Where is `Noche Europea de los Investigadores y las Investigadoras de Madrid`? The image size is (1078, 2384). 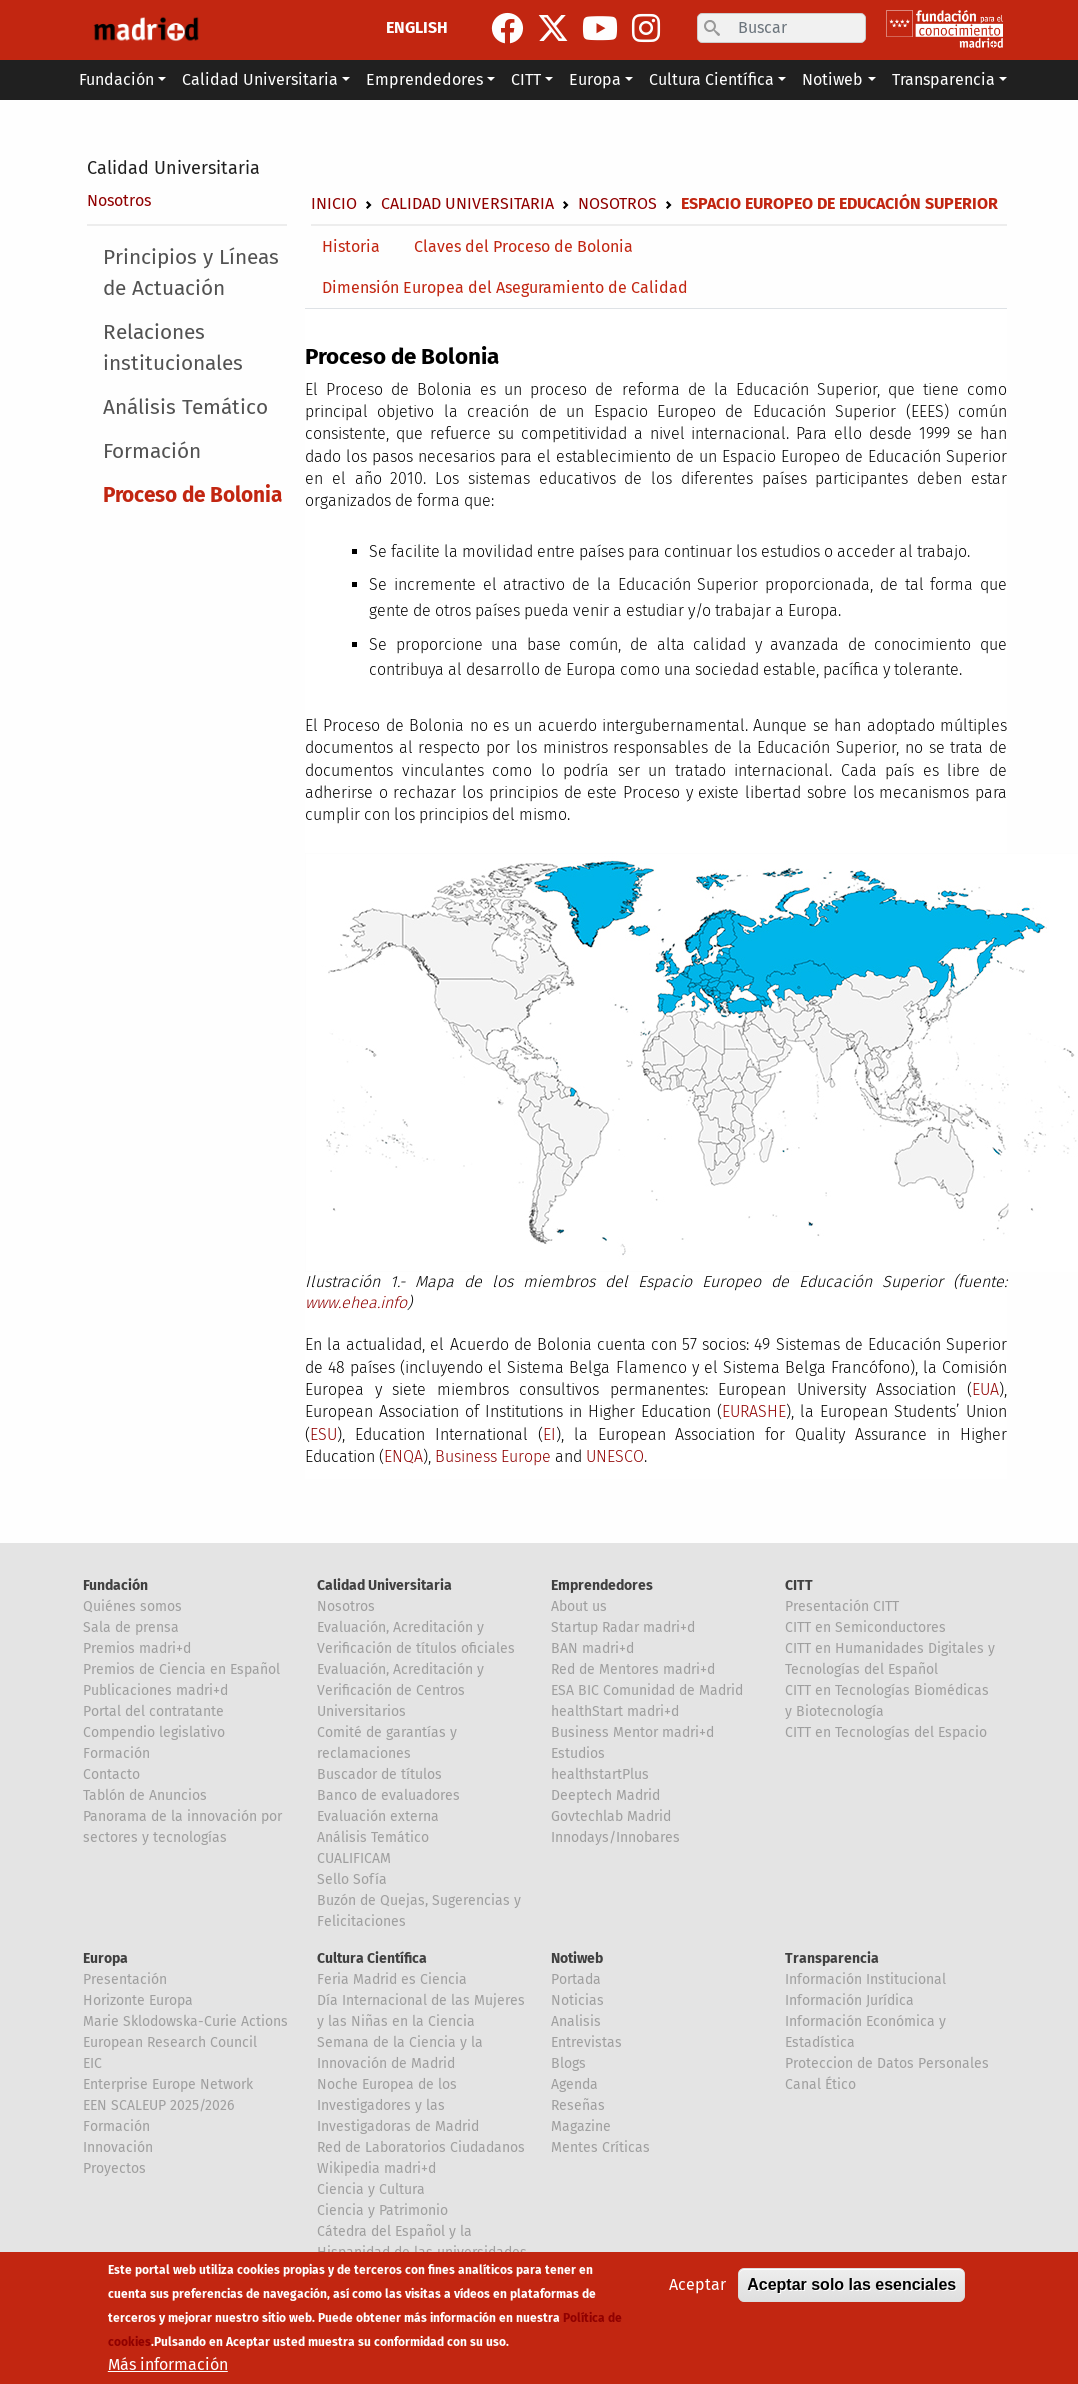 Noche Europea de los Investigadores y las Investigadoras de Madrid is located at coordinates (398, 2105).